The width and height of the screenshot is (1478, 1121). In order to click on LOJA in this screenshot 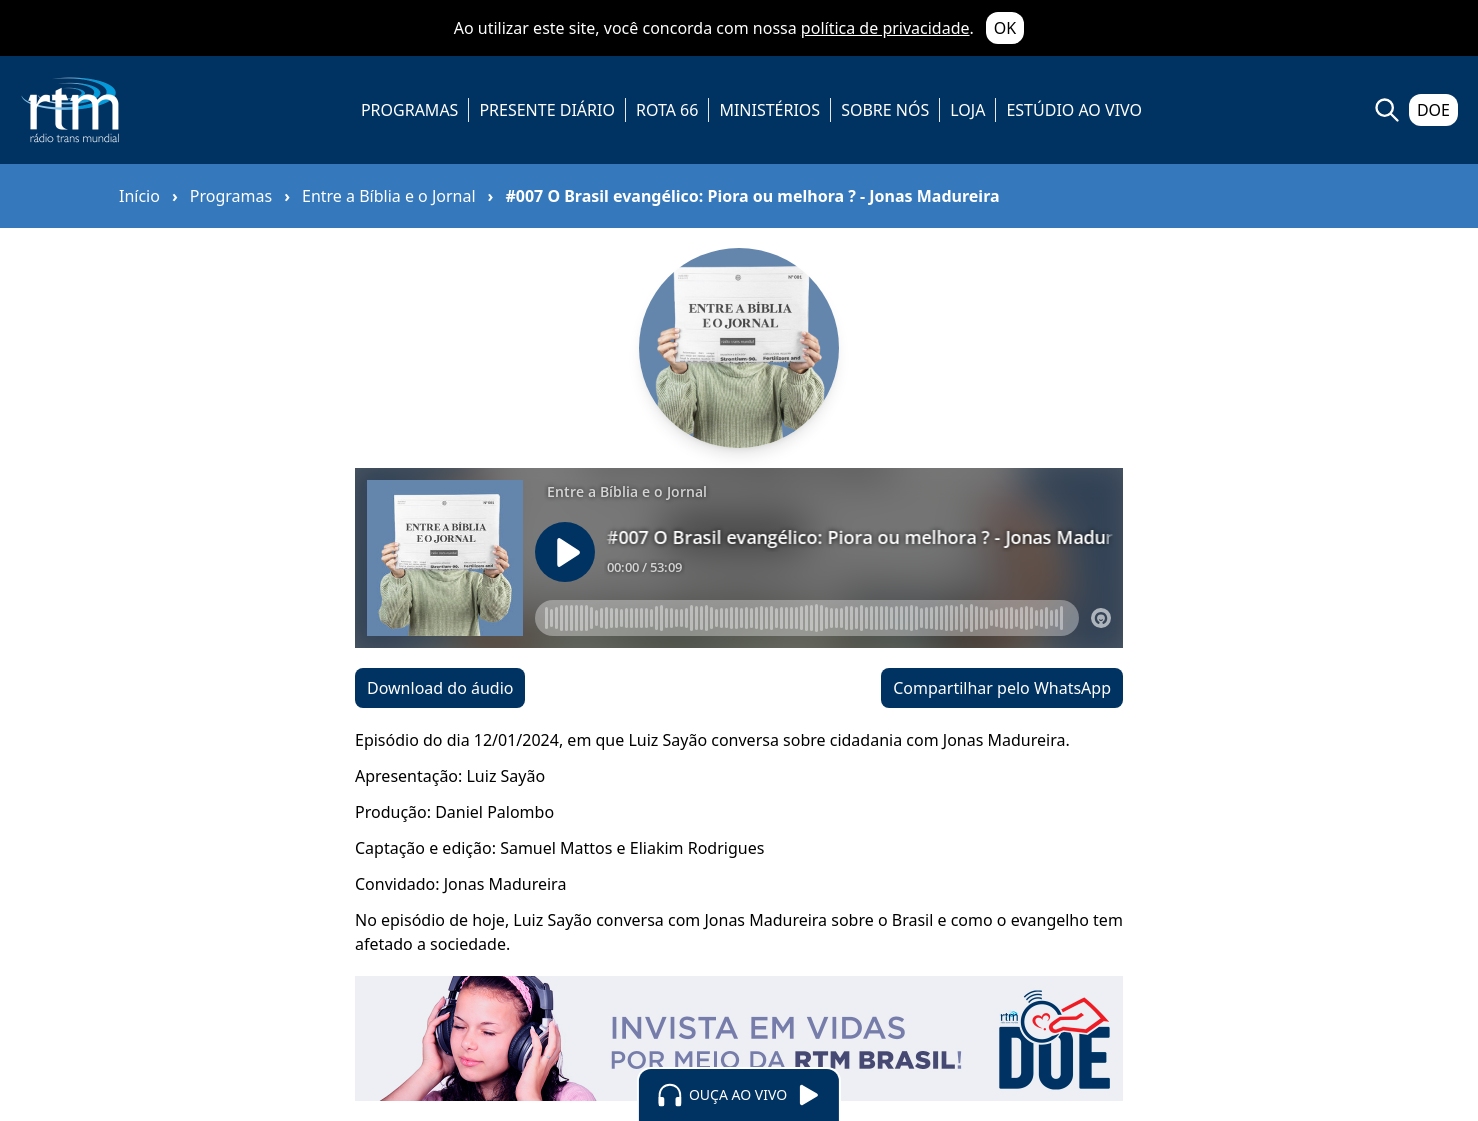, I will do `click(967, 110)`.